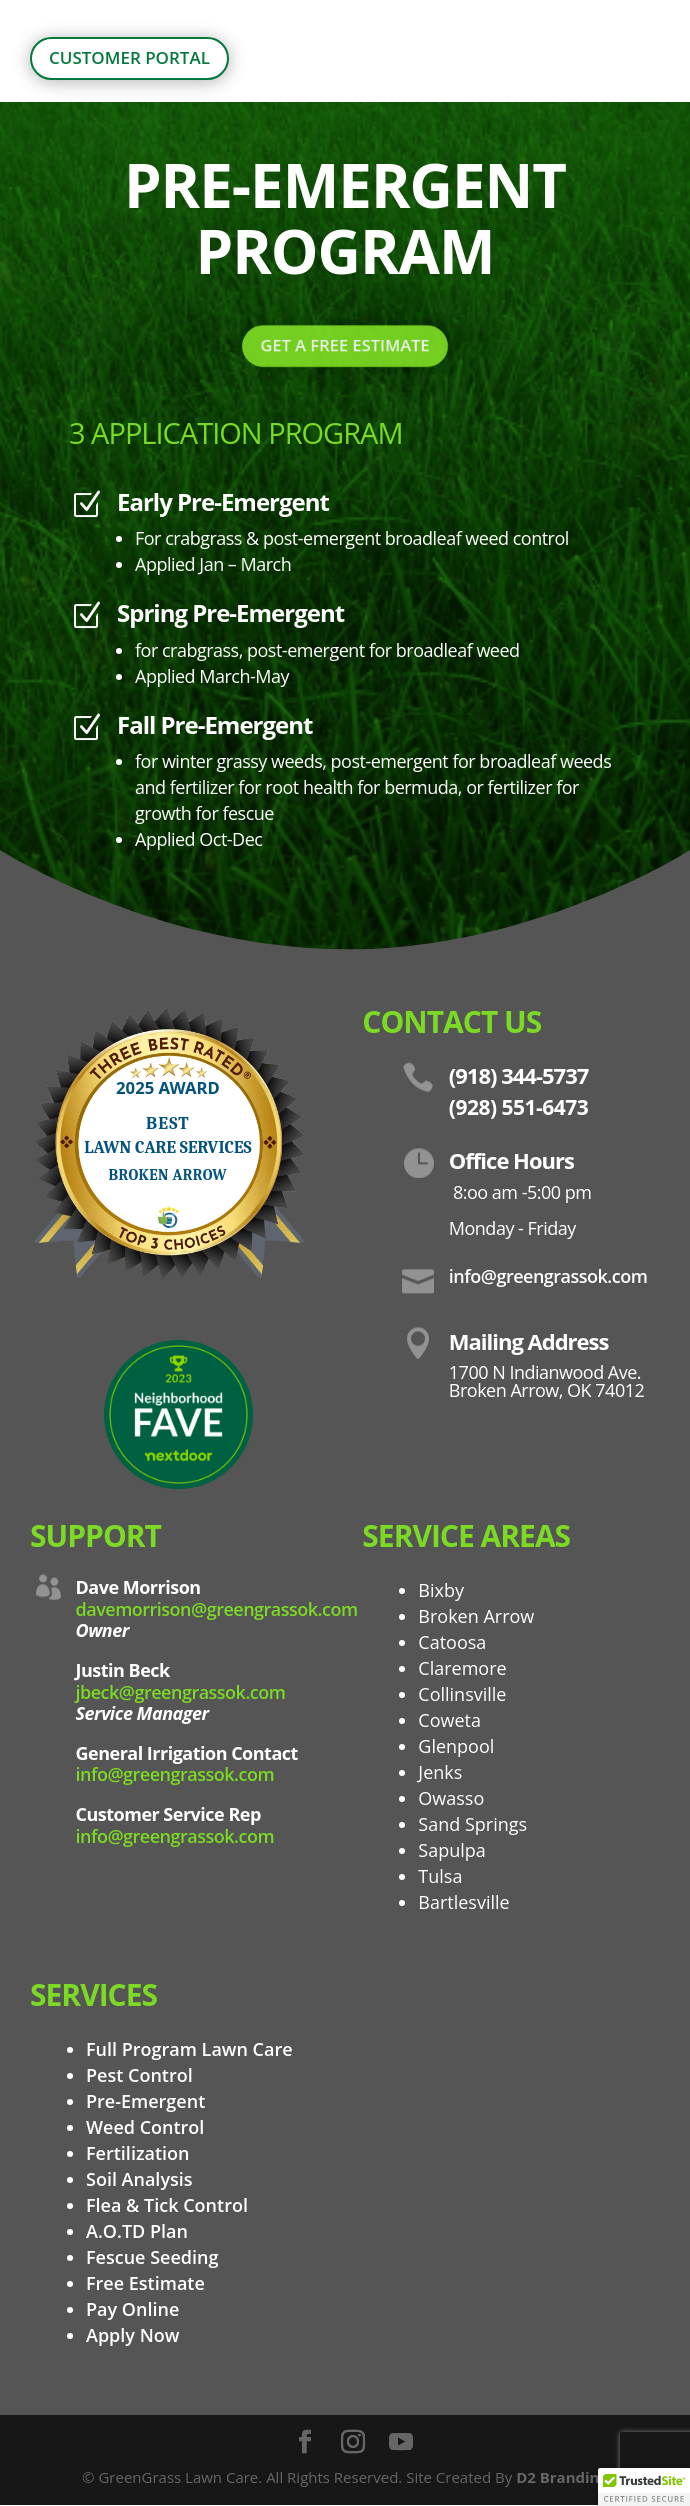  I want to click on davemorrison@greengrassok.com, so click(217, 1609).